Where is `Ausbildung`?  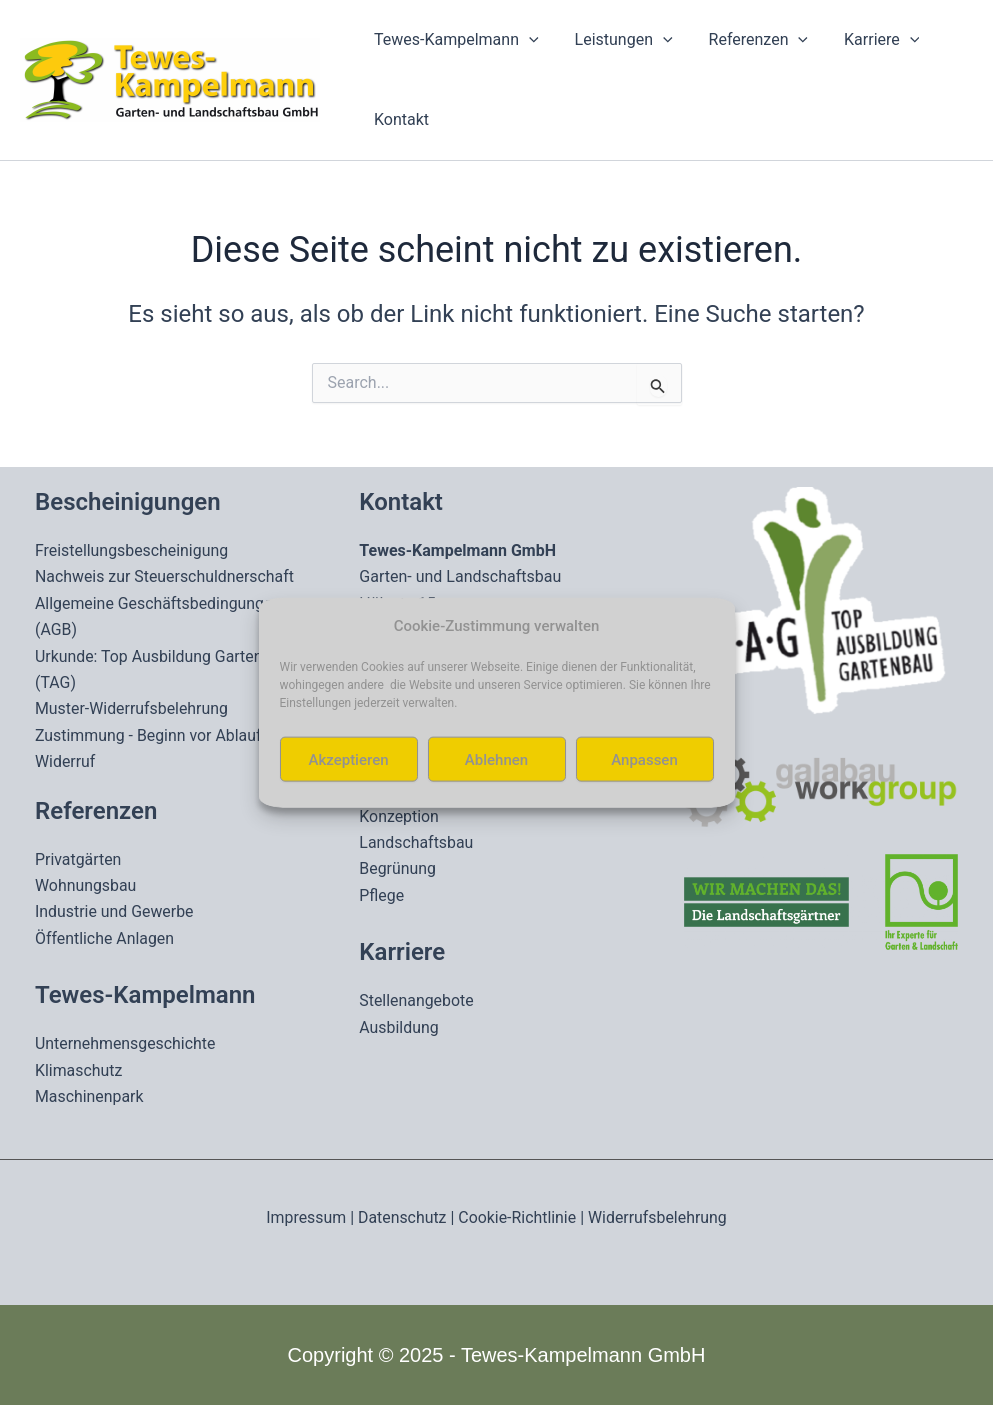
Ausbildung is located at coordinates (399, 1027).